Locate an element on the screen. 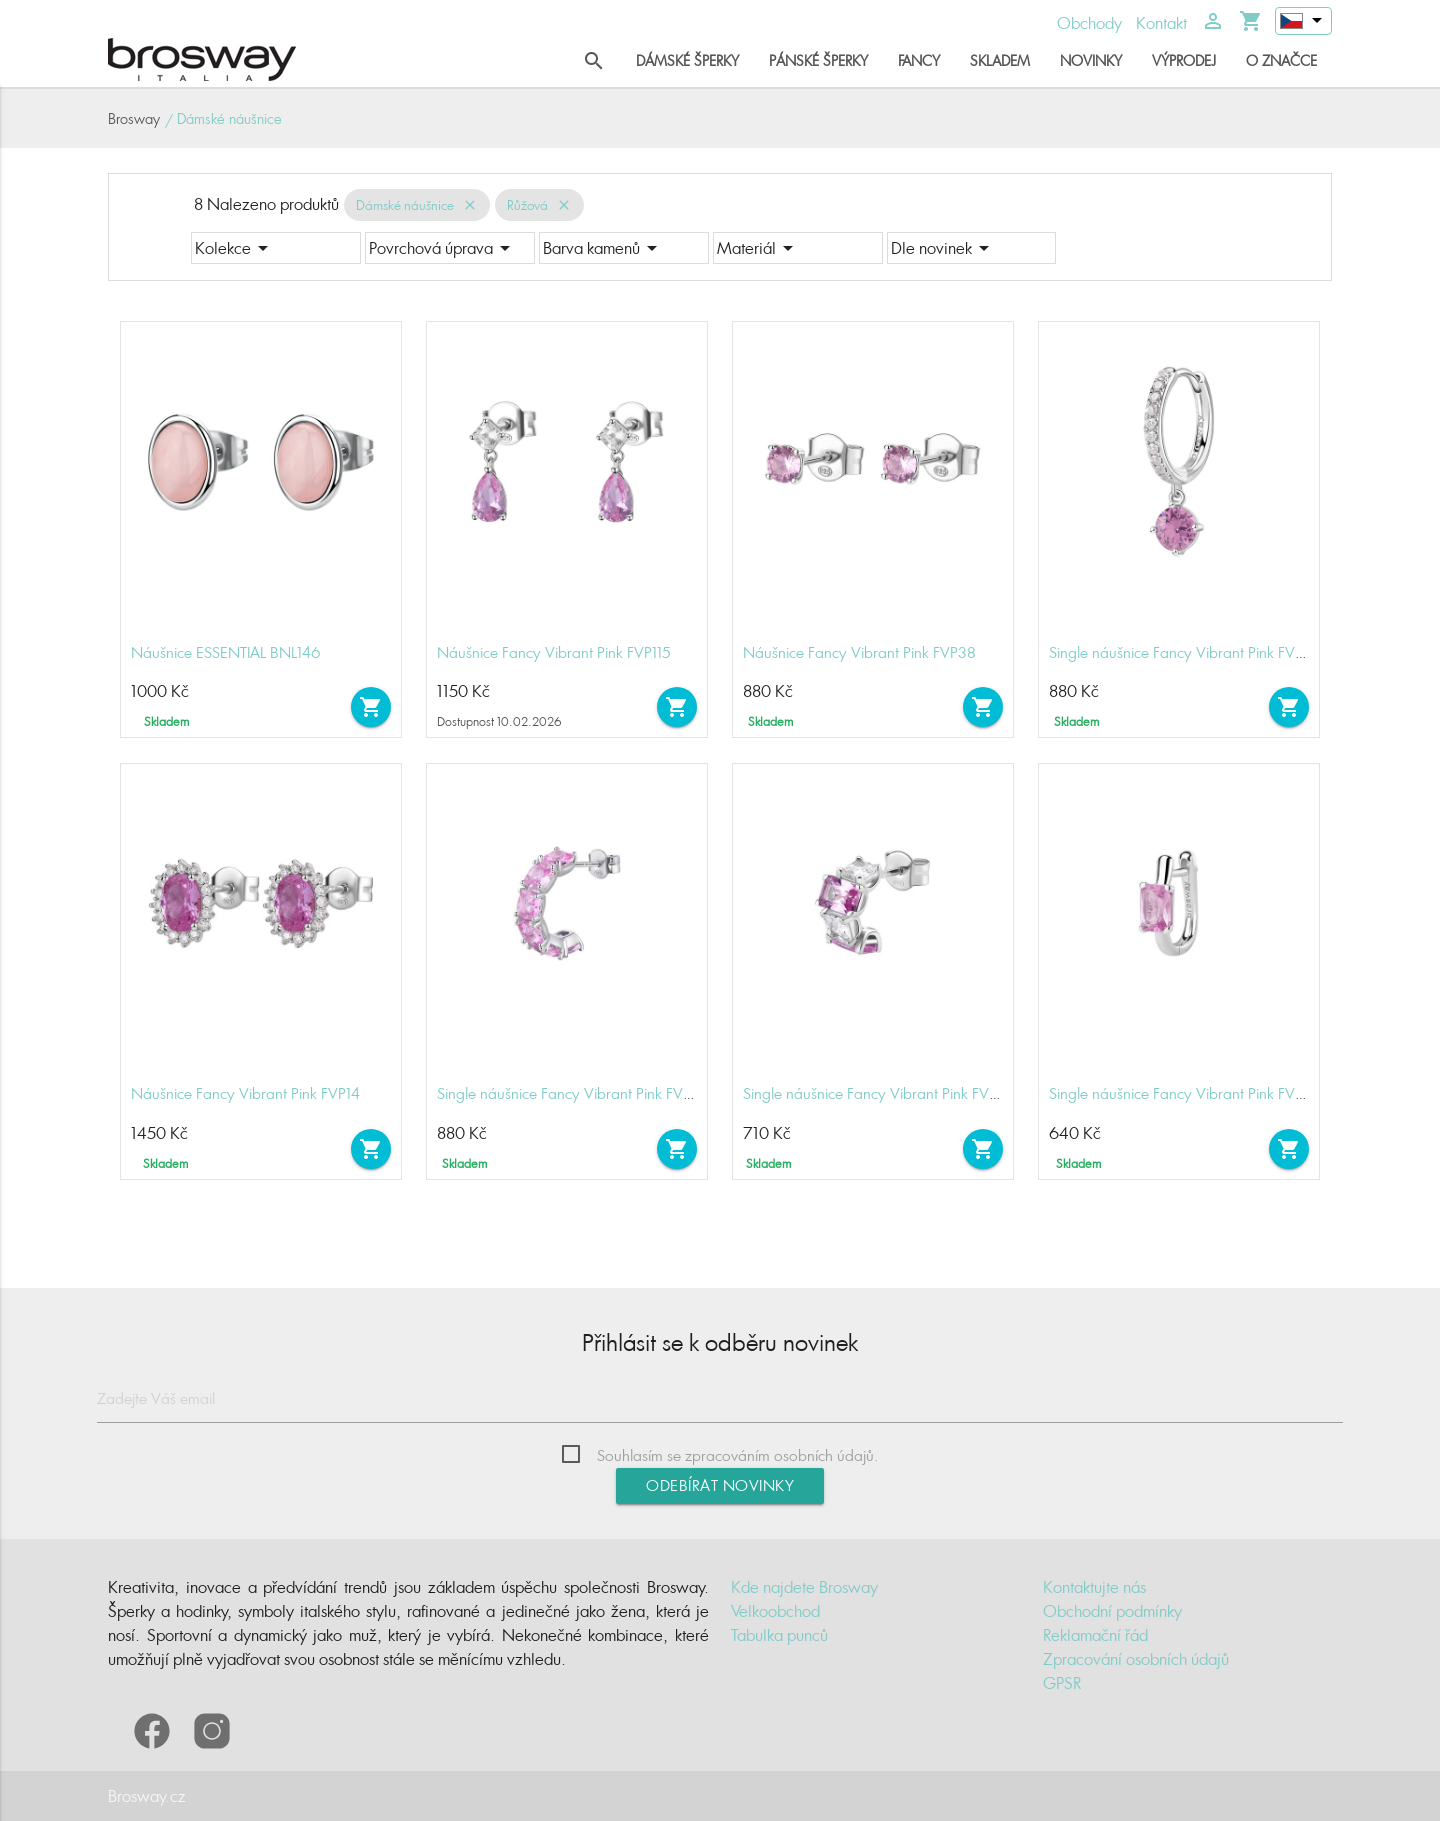  Výprodej is located at coordinates (1184, 60).